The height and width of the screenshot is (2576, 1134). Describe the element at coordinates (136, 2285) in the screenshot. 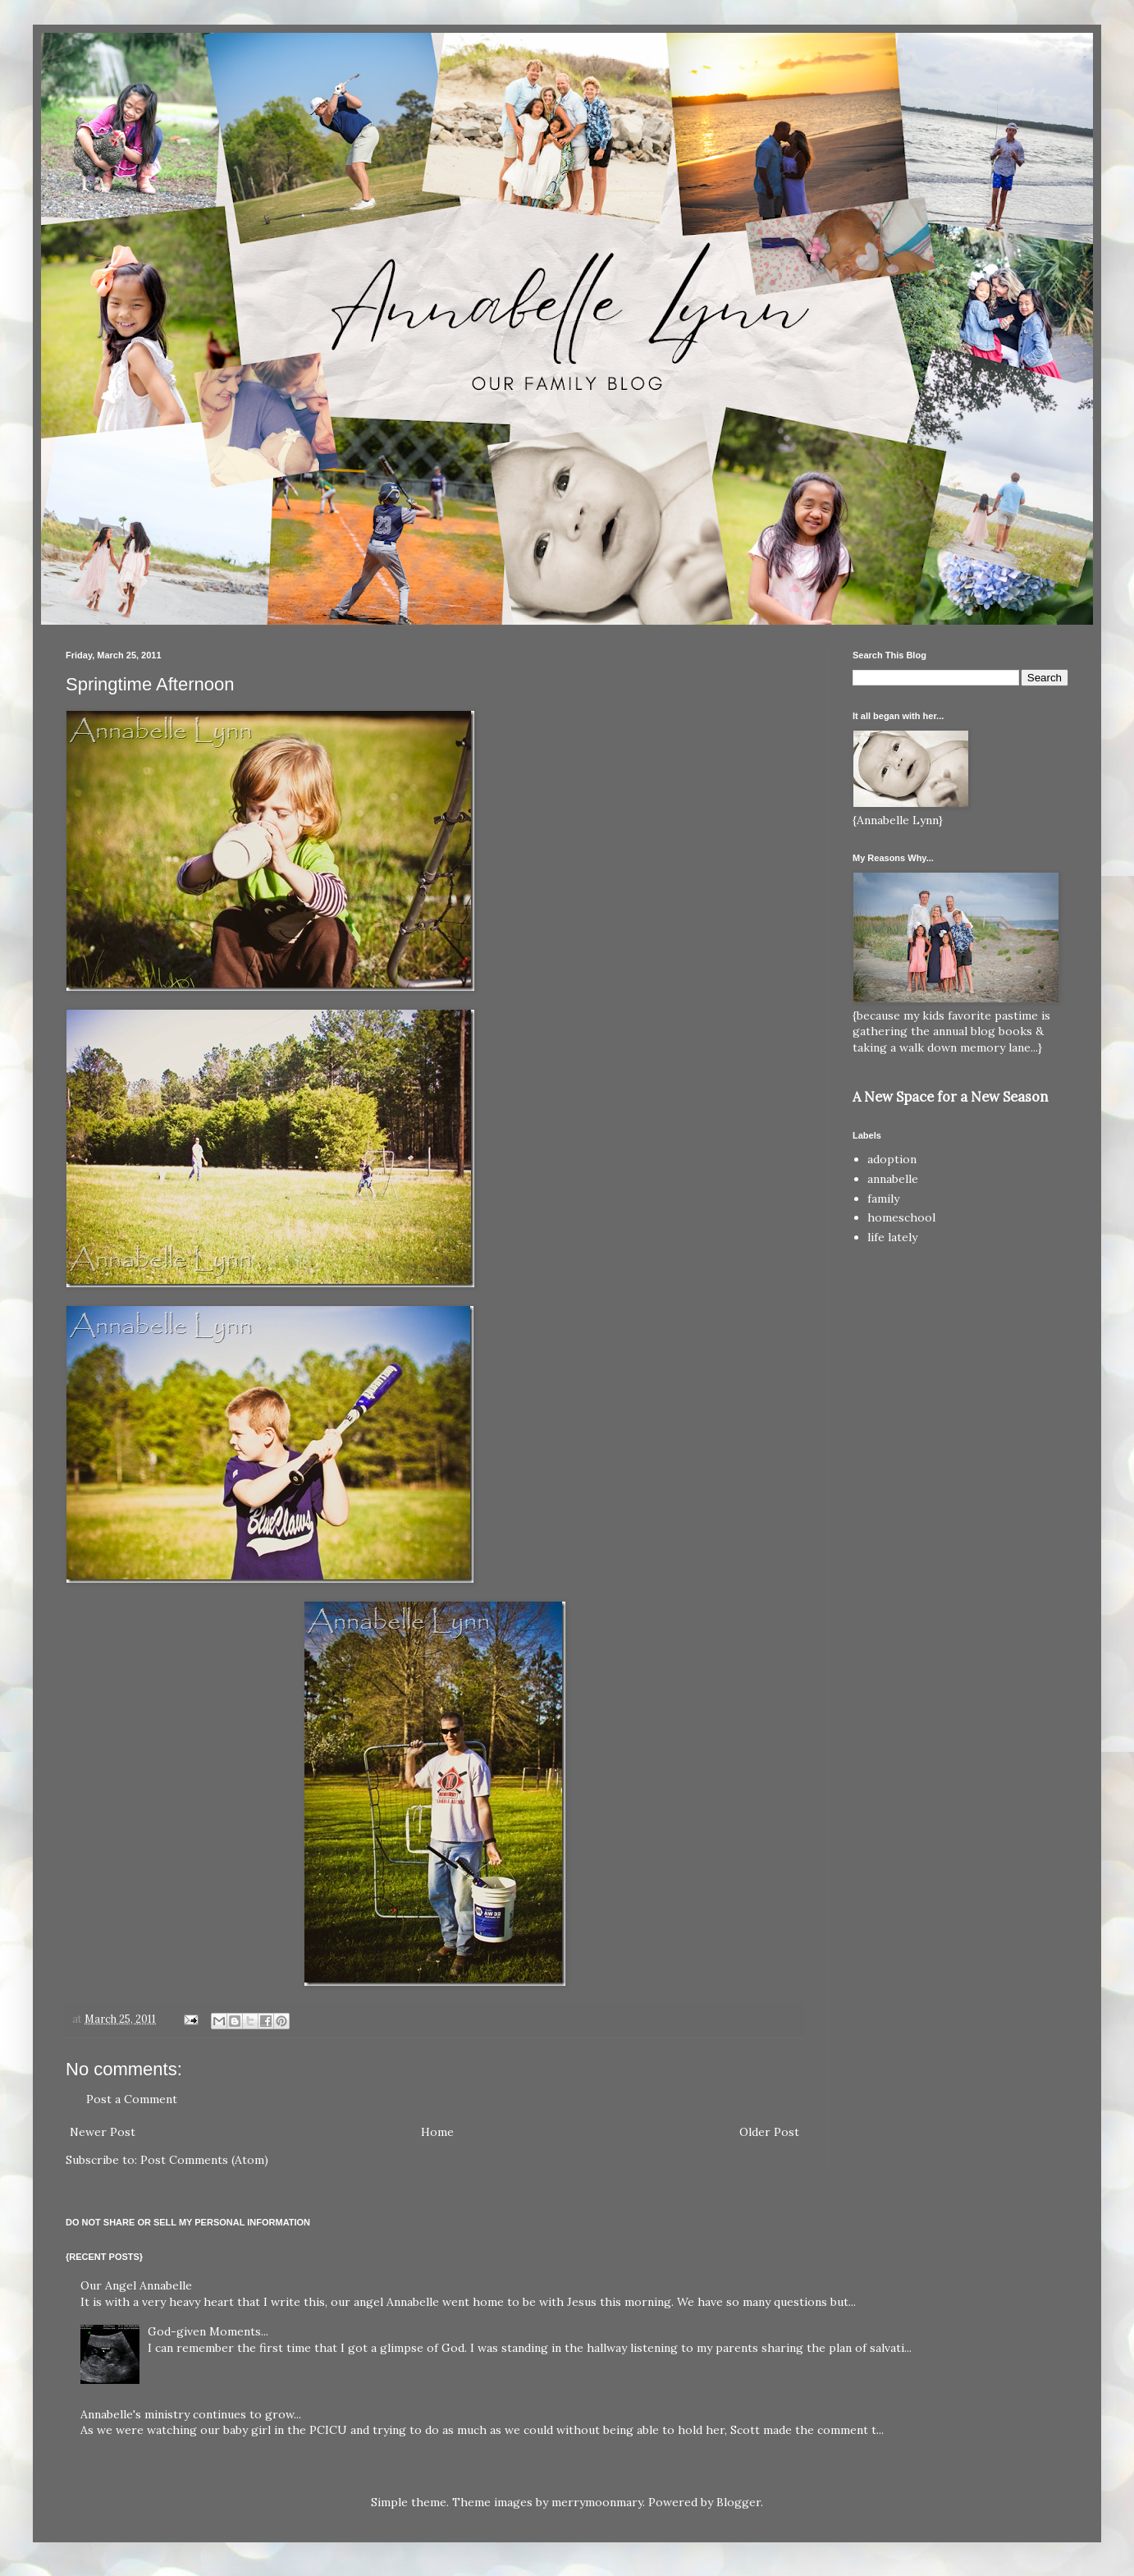

I see `Our Angel Annabelle` at that location.